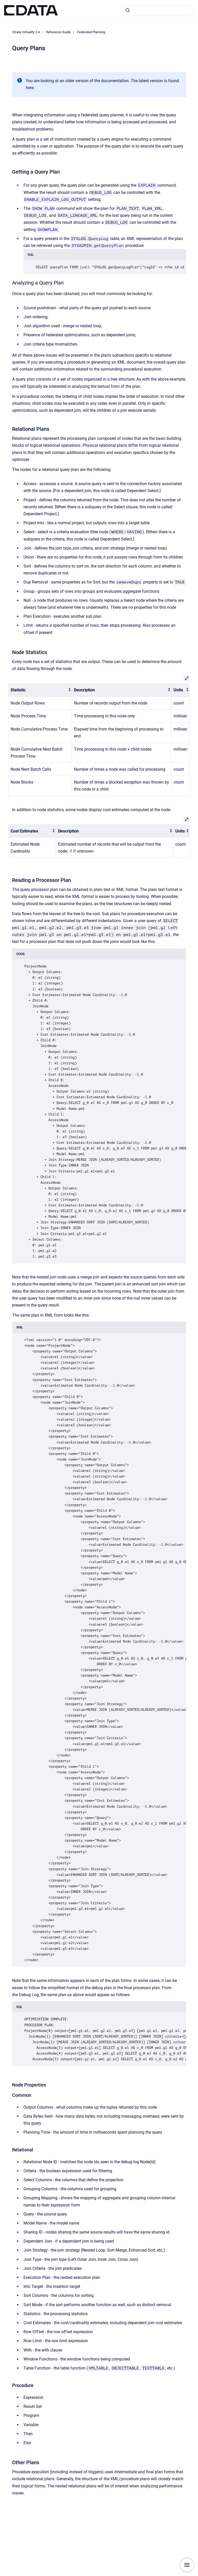 This screenshot has width=198, height=2576. I want to click on here, so click(30, 87).